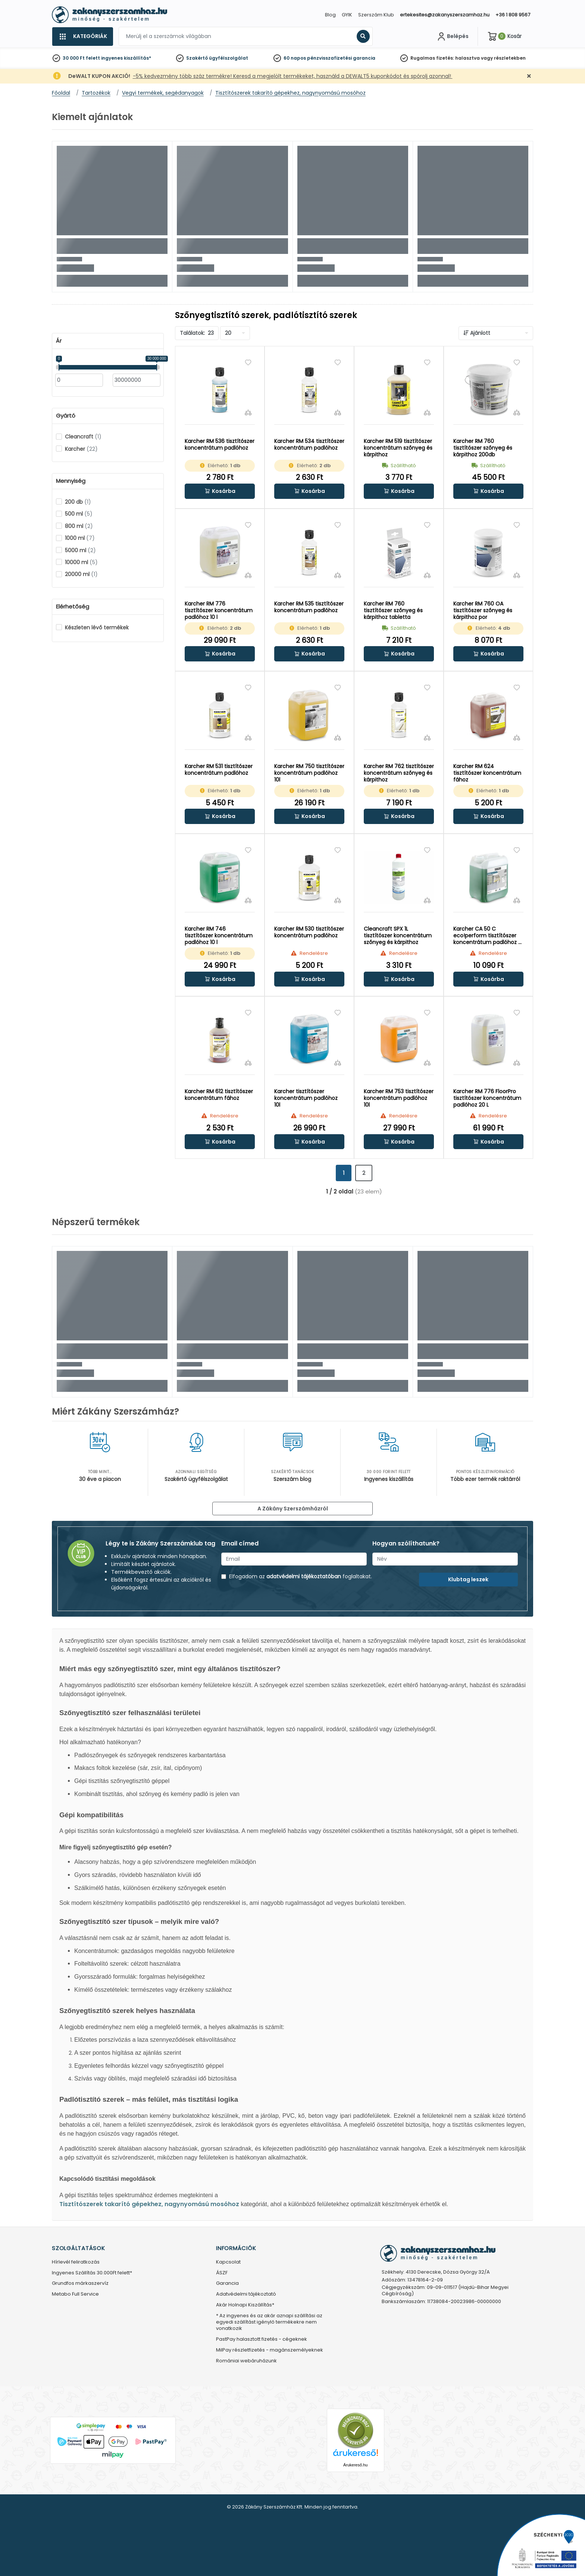  What do you see at coordinates (97, 627) in the screenshot?
I see `Készleten lévő termékek` at bounding box center [97, 627].